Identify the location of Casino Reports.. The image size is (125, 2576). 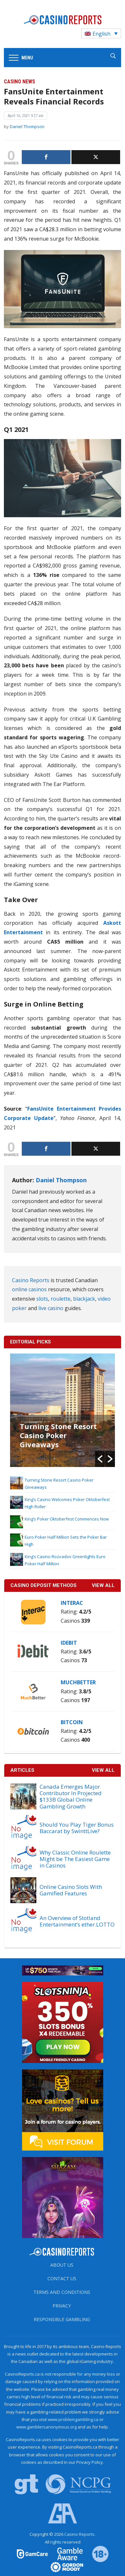
(79, 2534).